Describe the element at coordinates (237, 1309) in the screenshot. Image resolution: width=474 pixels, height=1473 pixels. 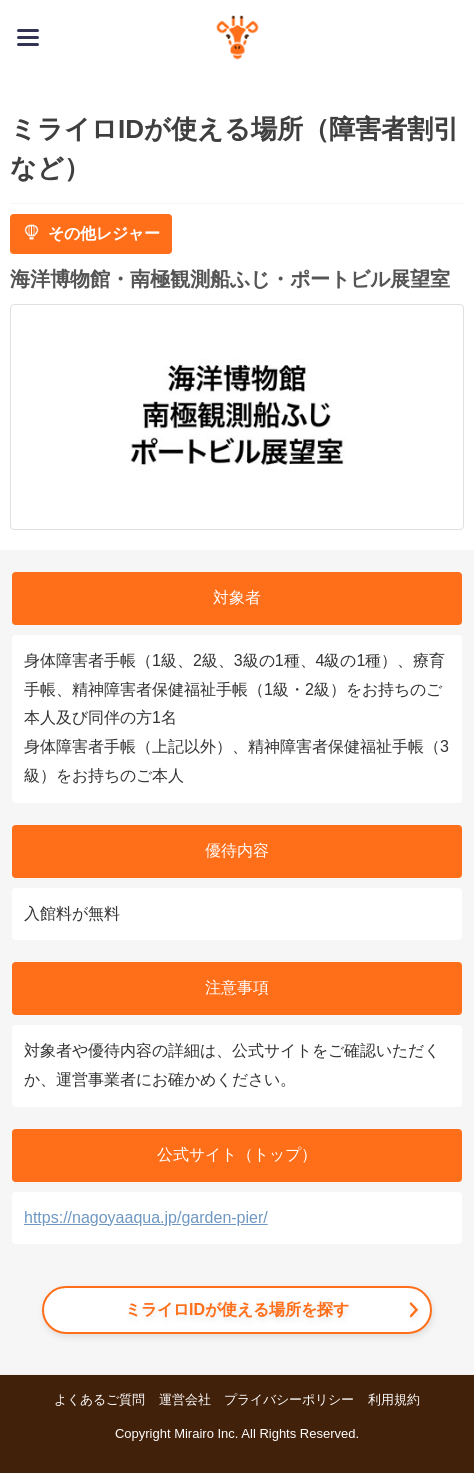
I see `ミライロIDが使える場所を探す` at that location.